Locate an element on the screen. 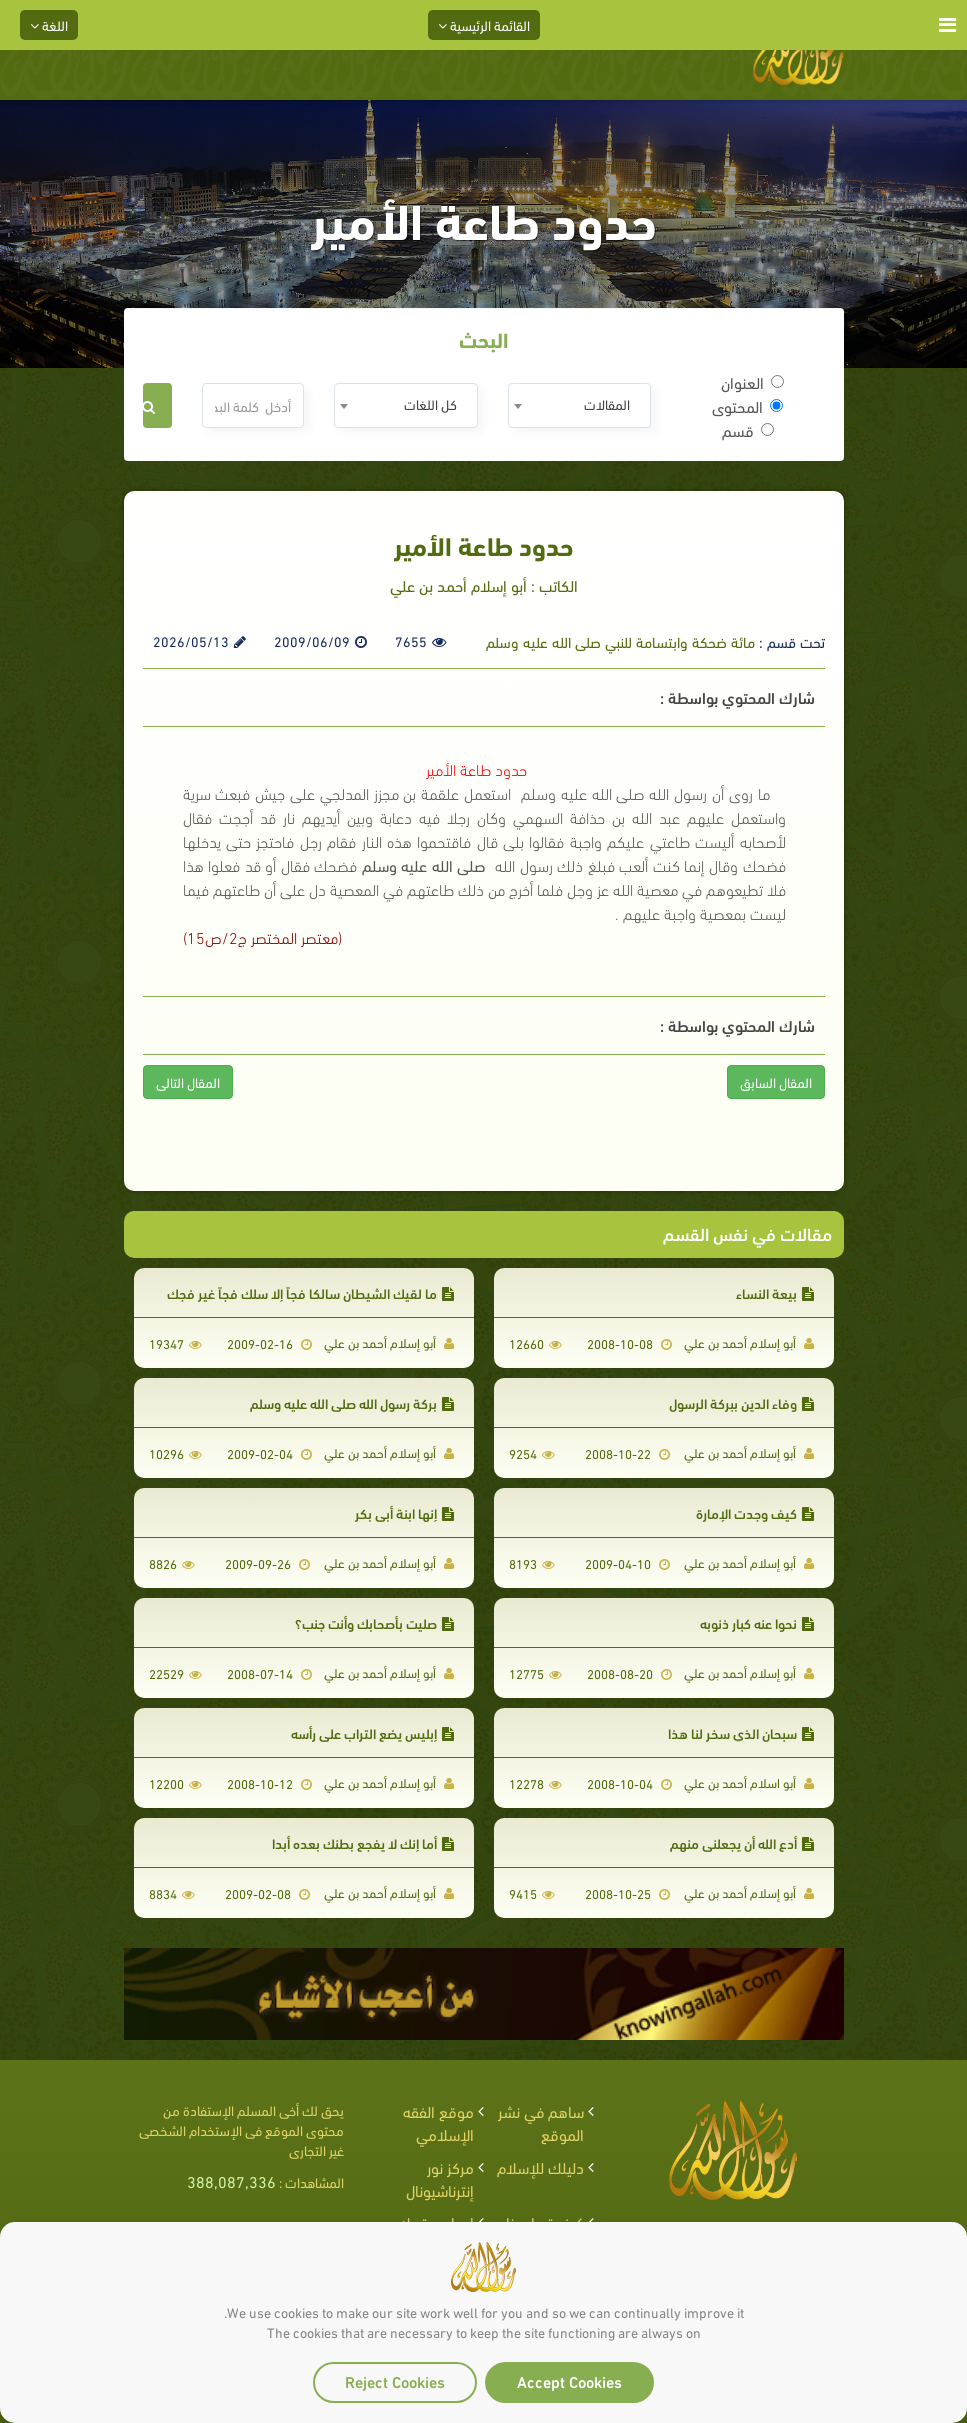 Image resolution: width=967 pixels, height=2423 pixels. سبحان الذي سخر لنا هذا is located at coordinates (741, 1732).